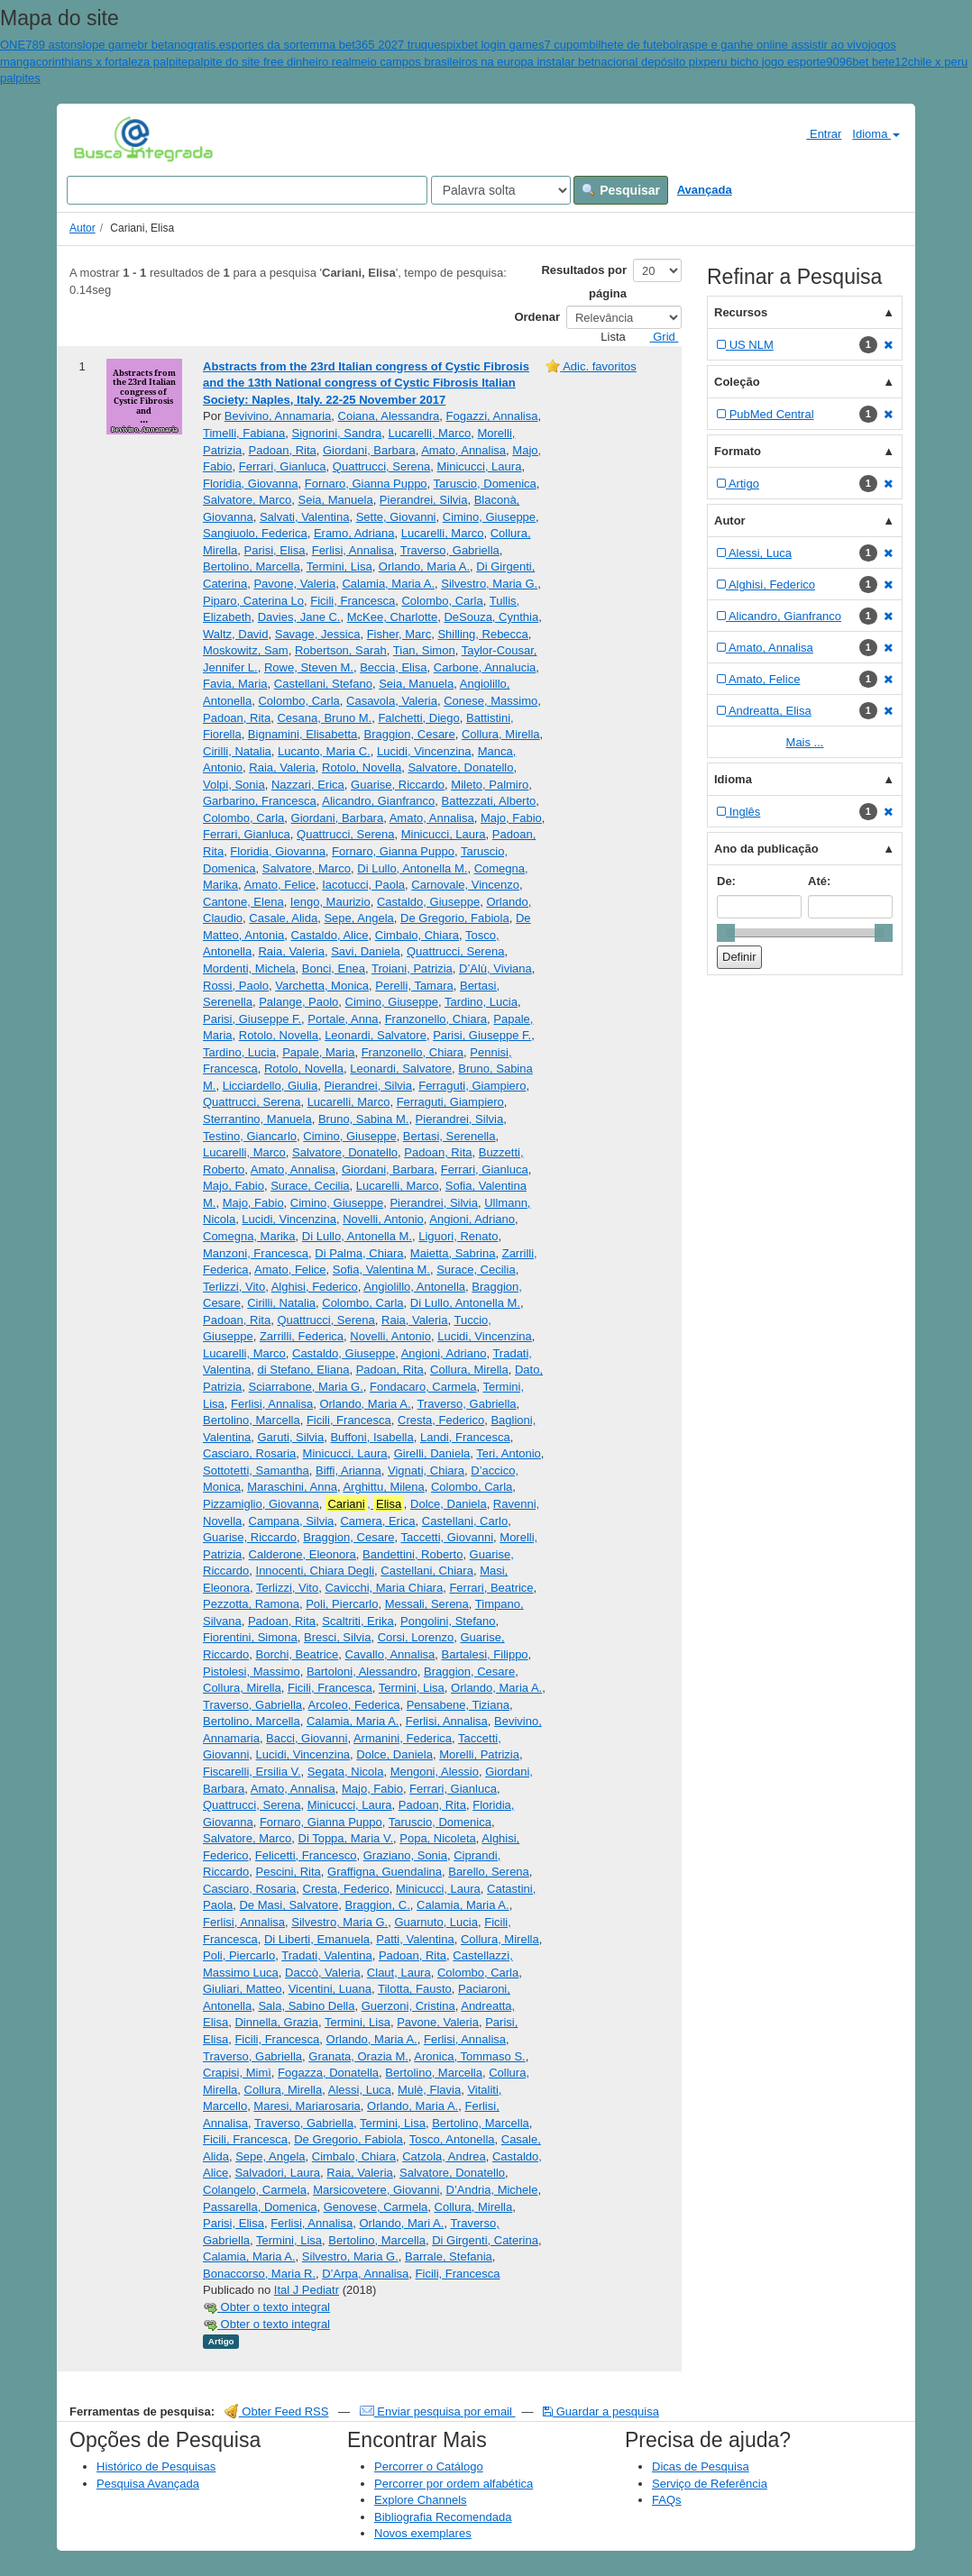 This screenshot has width=972, height=2576. Describe the element at coordinates (266, 2307) in the screenshot. I see `Obter o texto integral` at that location.